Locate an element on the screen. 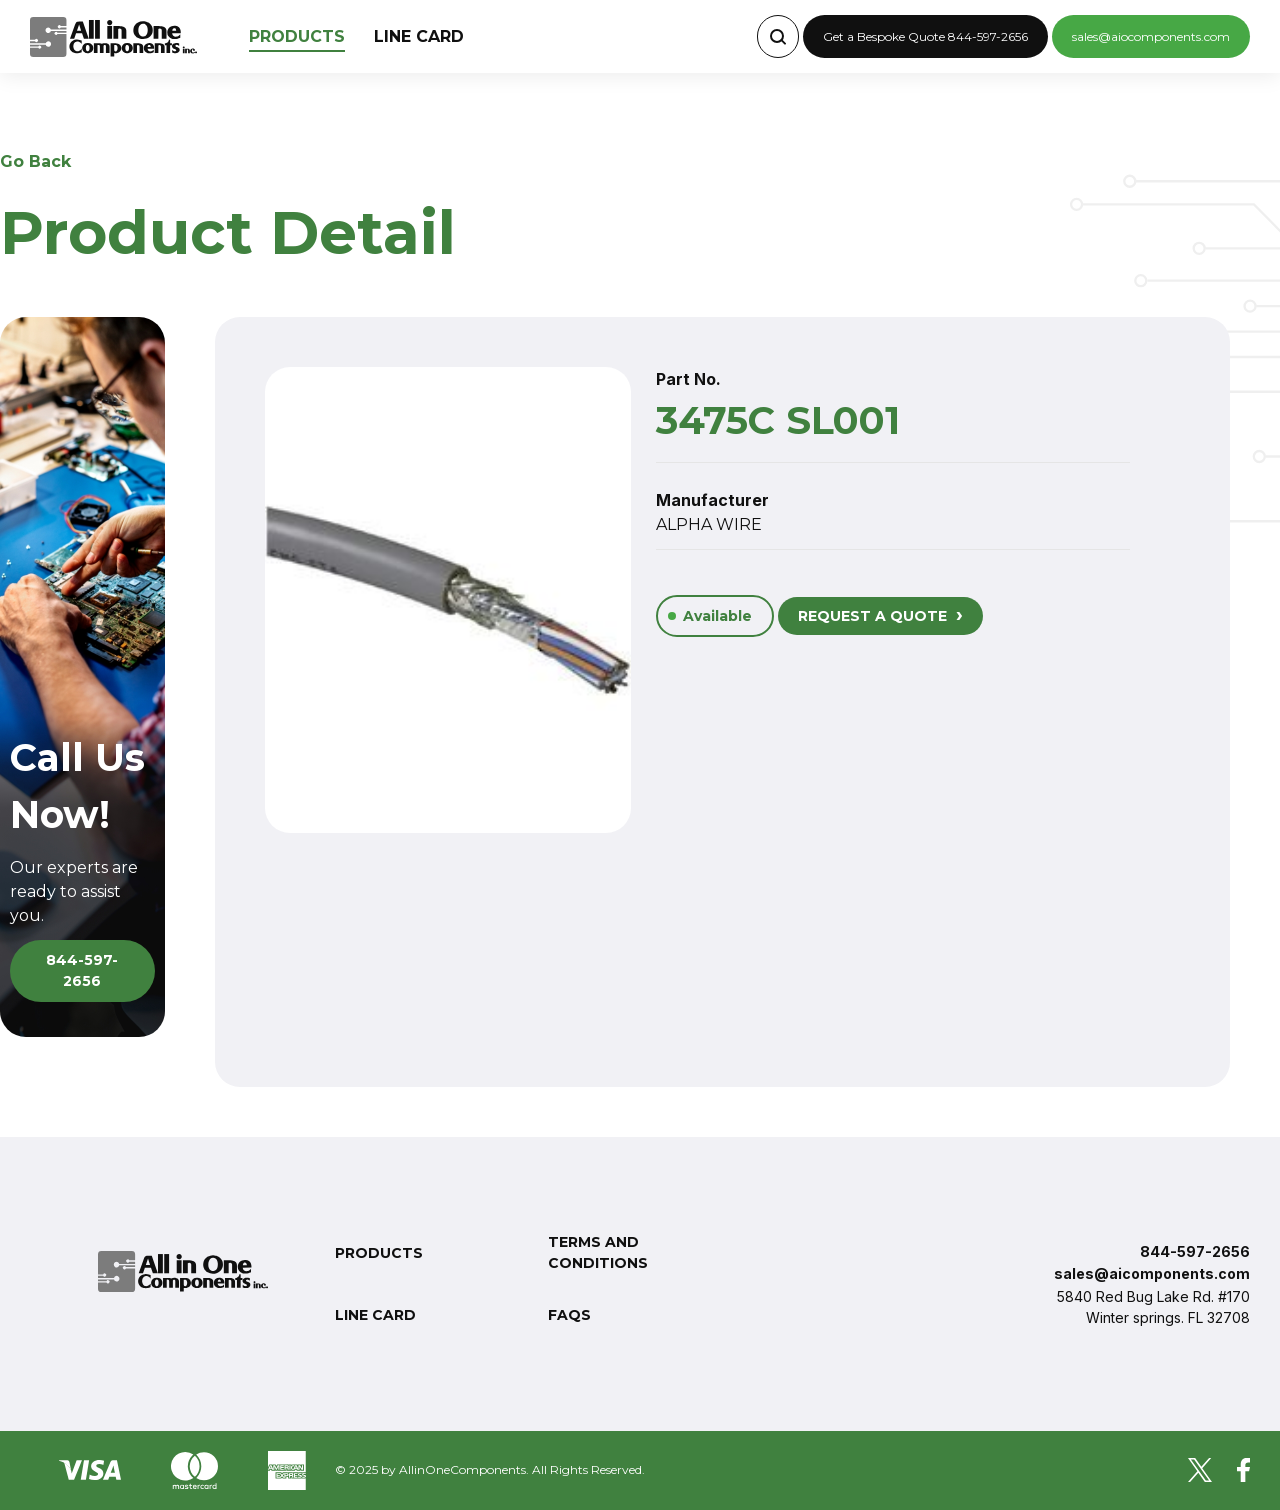 The width and height of the screenshot is (1280, 1510). sales@aiocomponents.com is located at coordinates (1151, 36).